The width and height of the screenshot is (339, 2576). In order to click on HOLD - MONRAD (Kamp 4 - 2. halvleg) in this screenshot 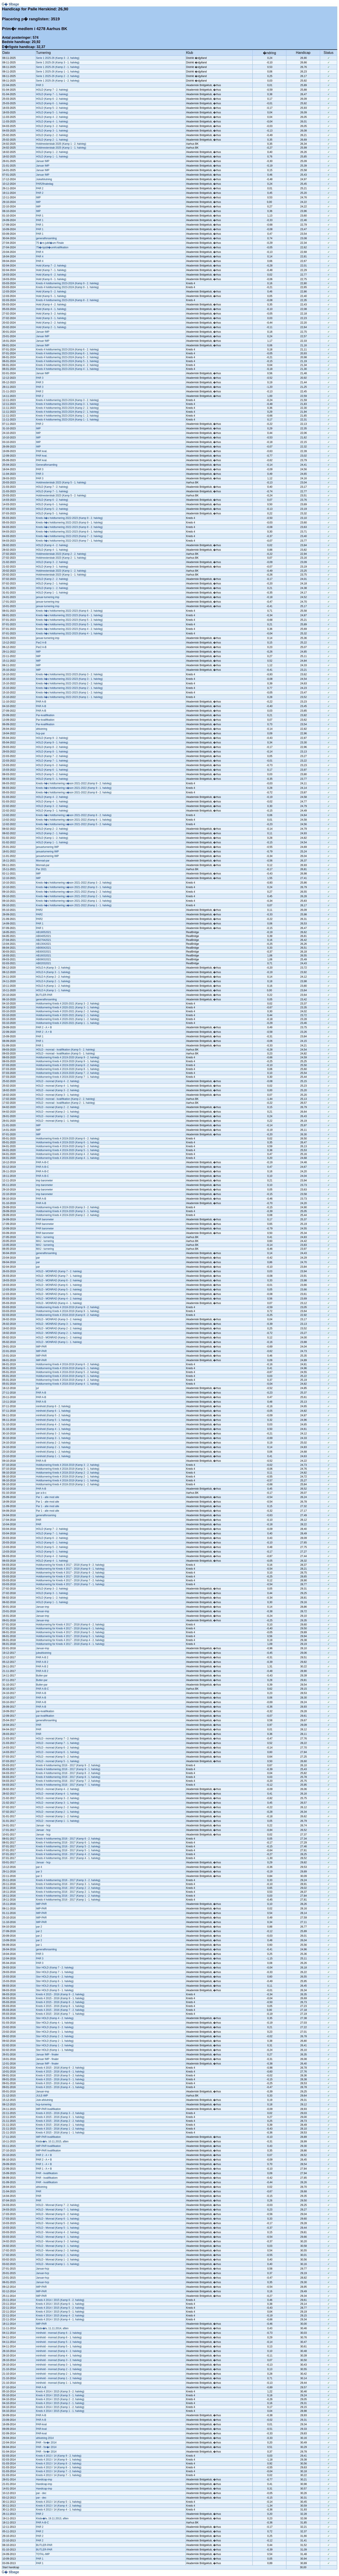, I will do `click(59, 1298)`.